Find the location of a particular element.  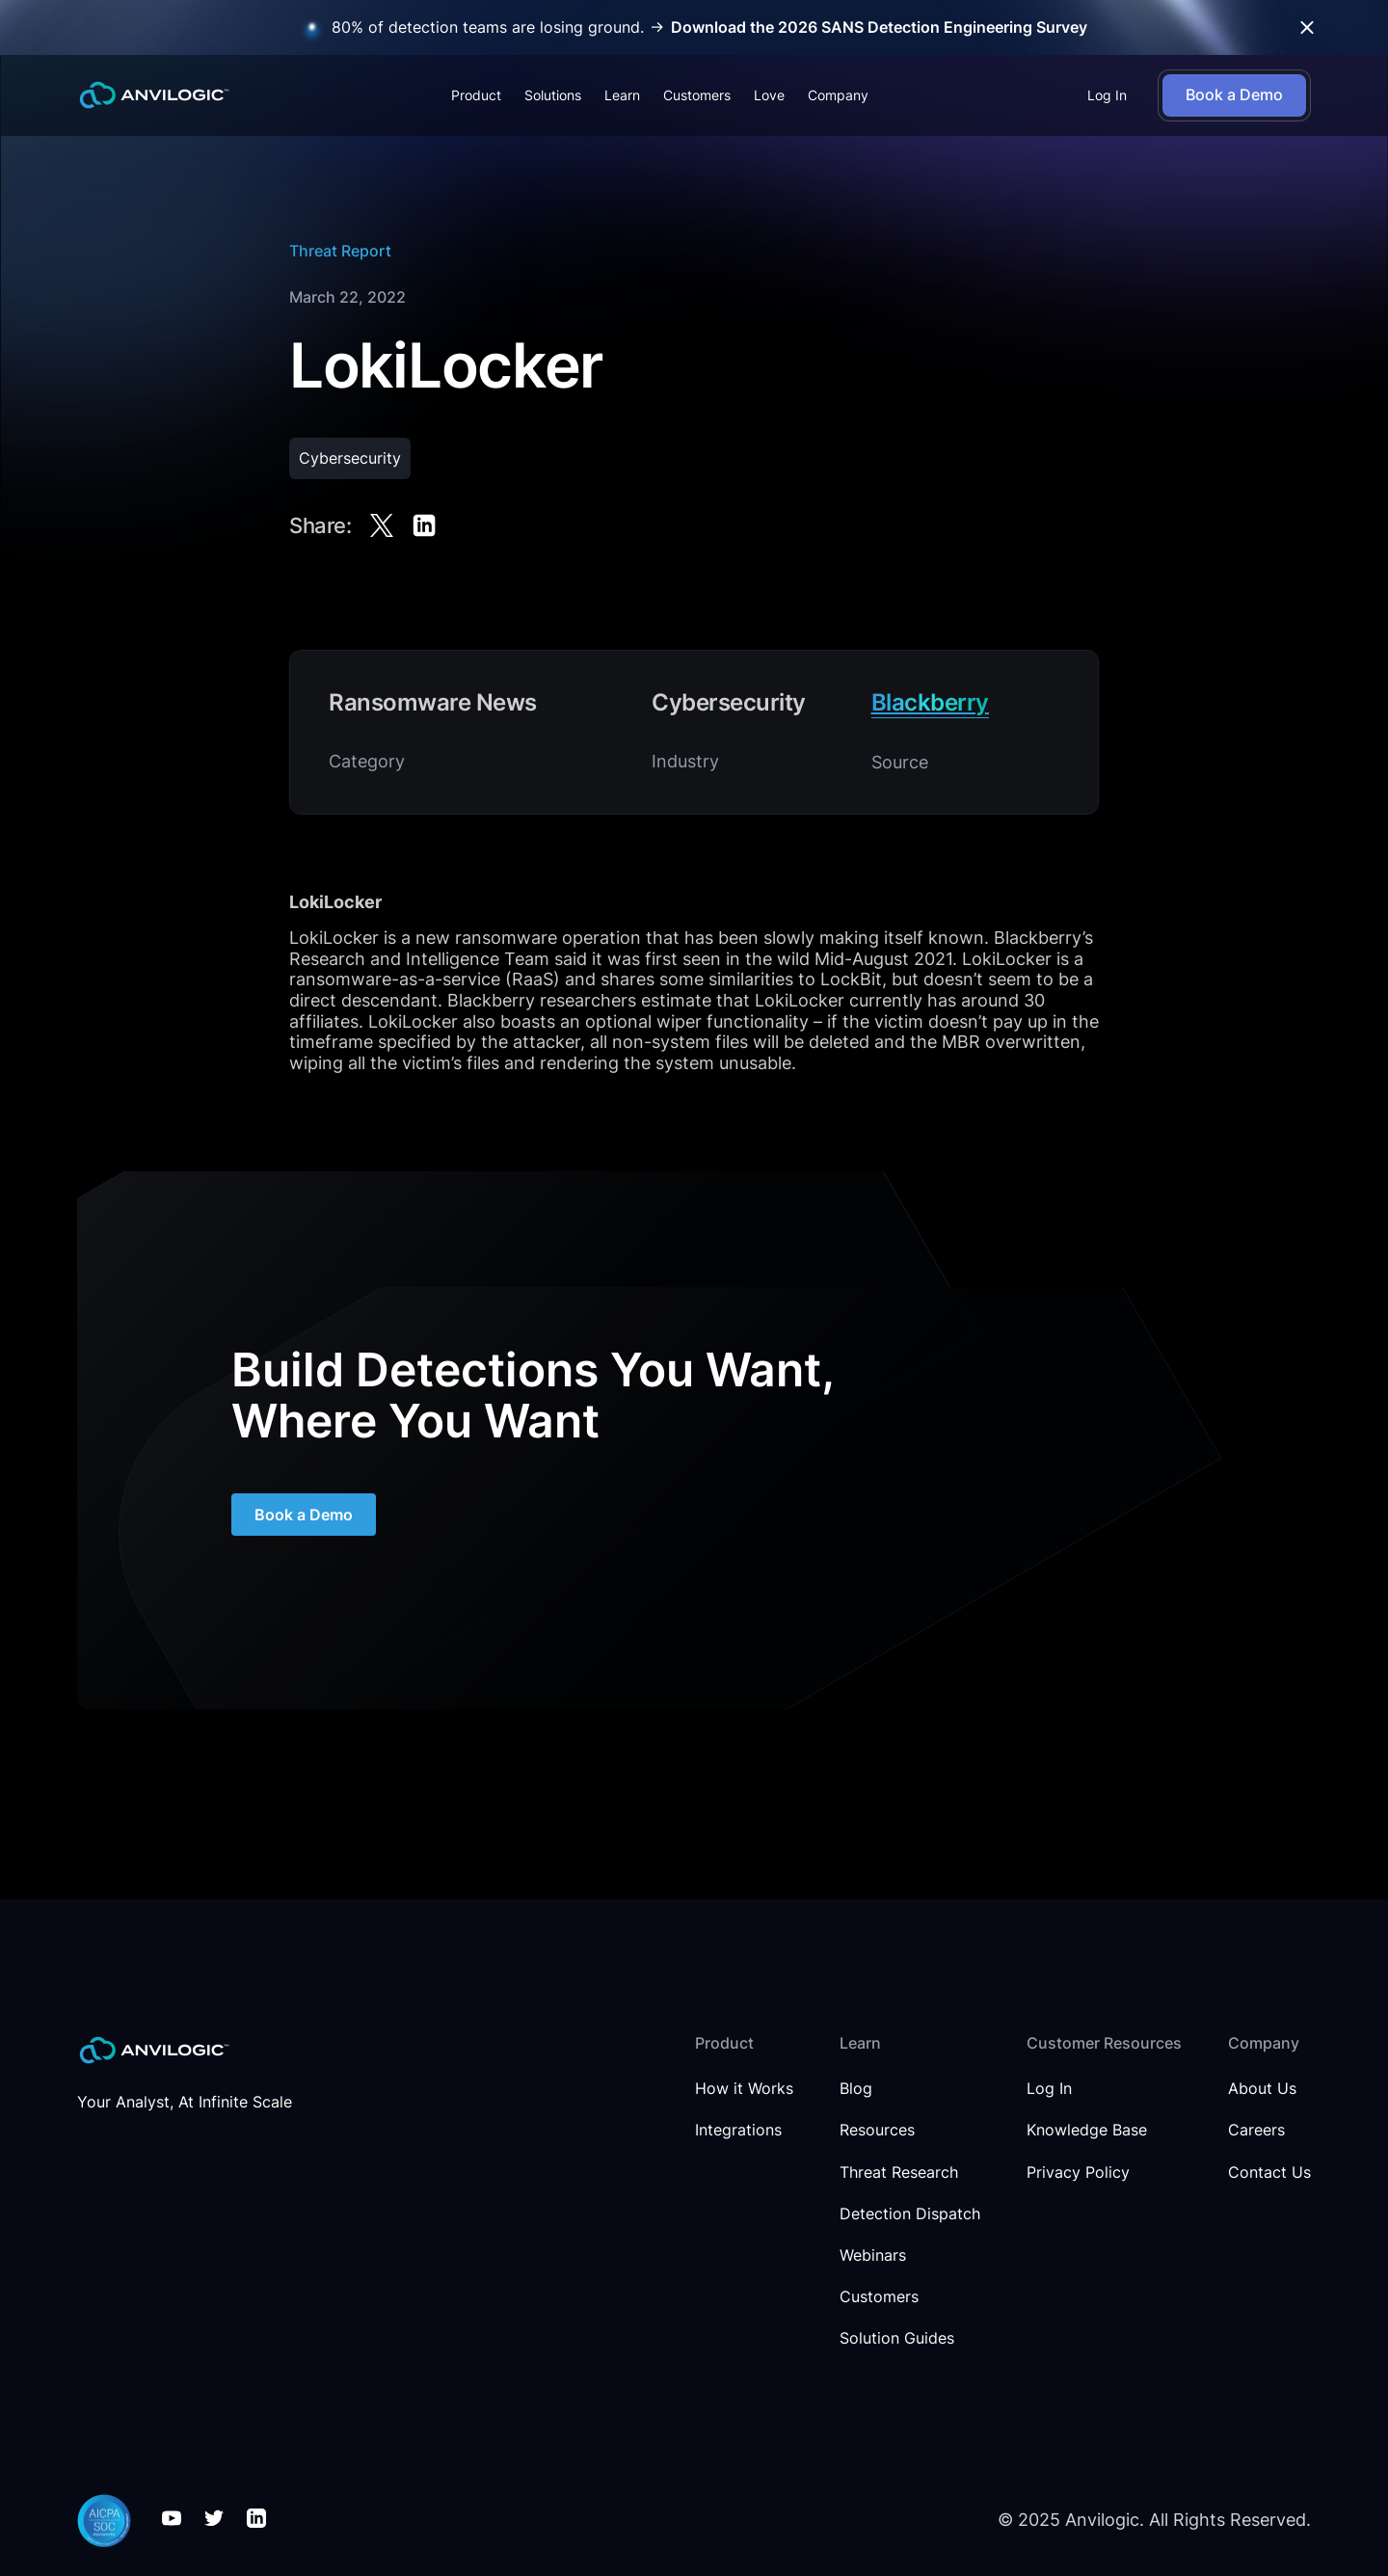

Threat Research is located at coordinates (899, 2172).